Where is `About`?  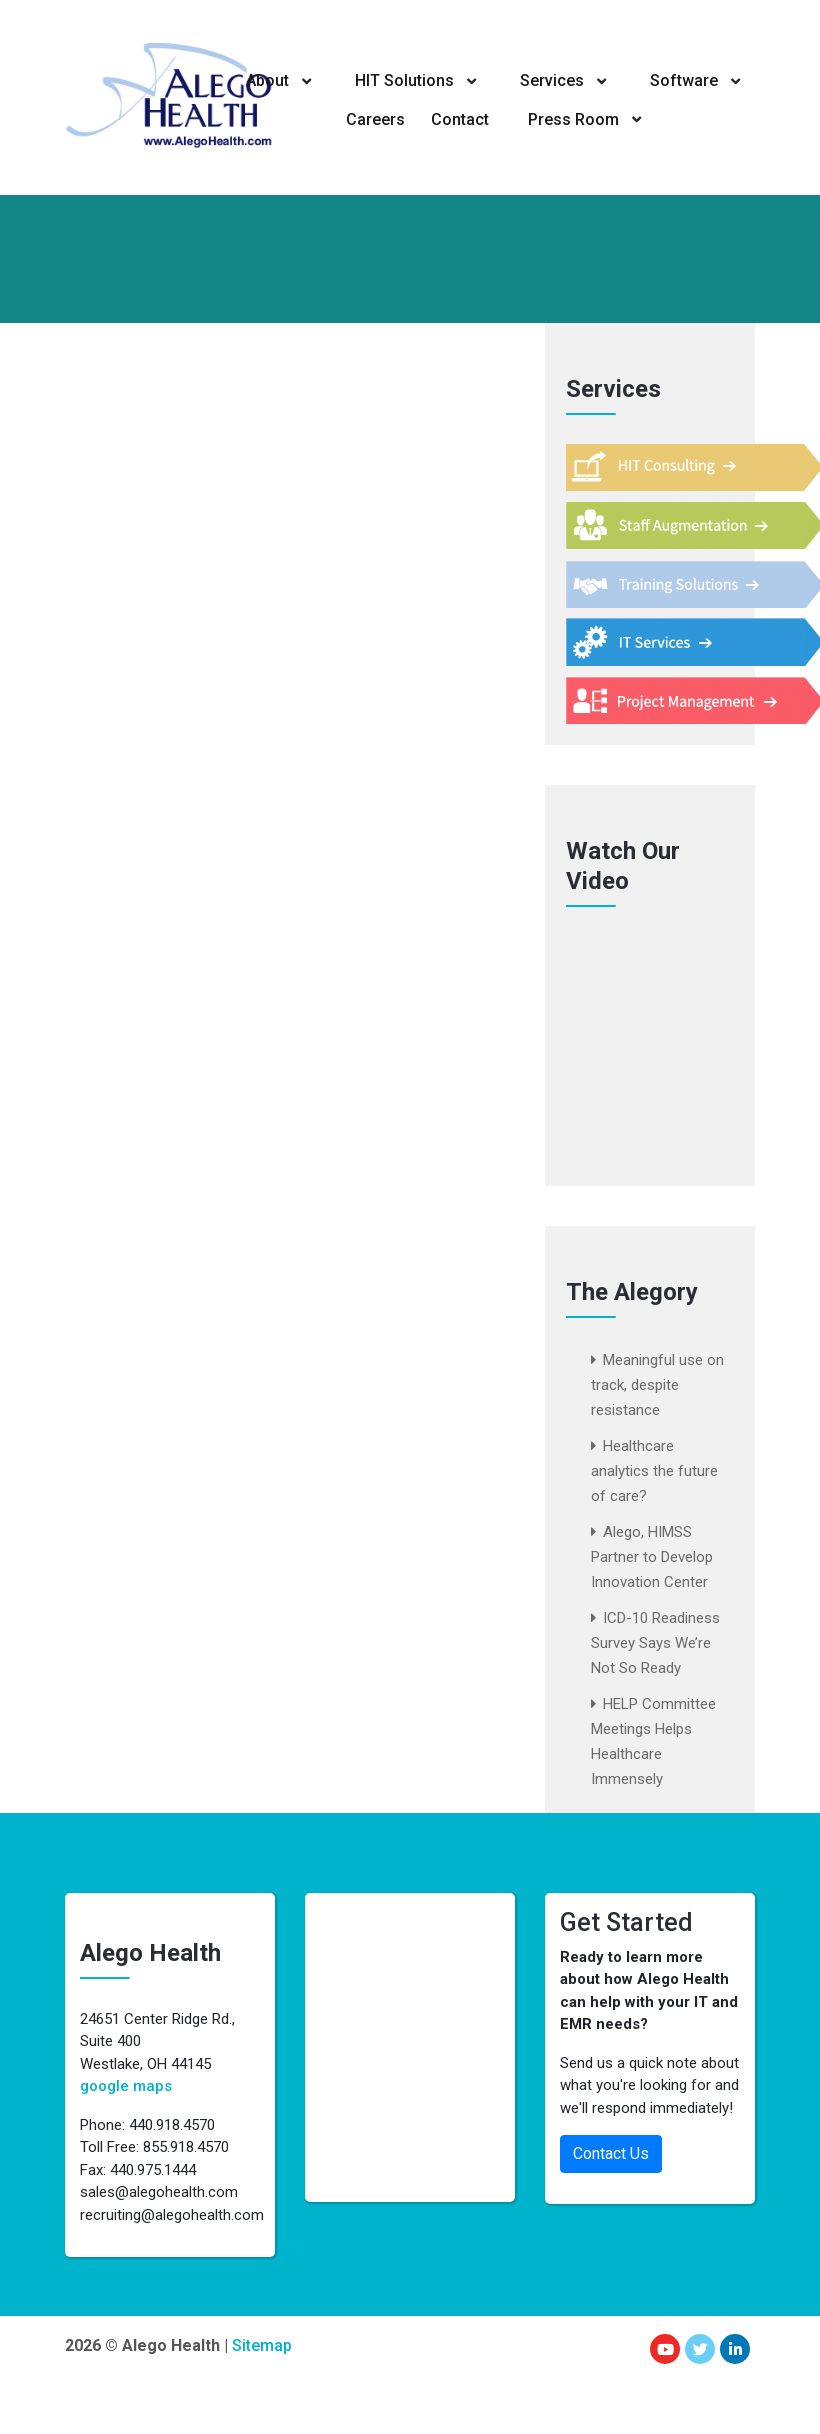
About is located at coordinates (268, 80).